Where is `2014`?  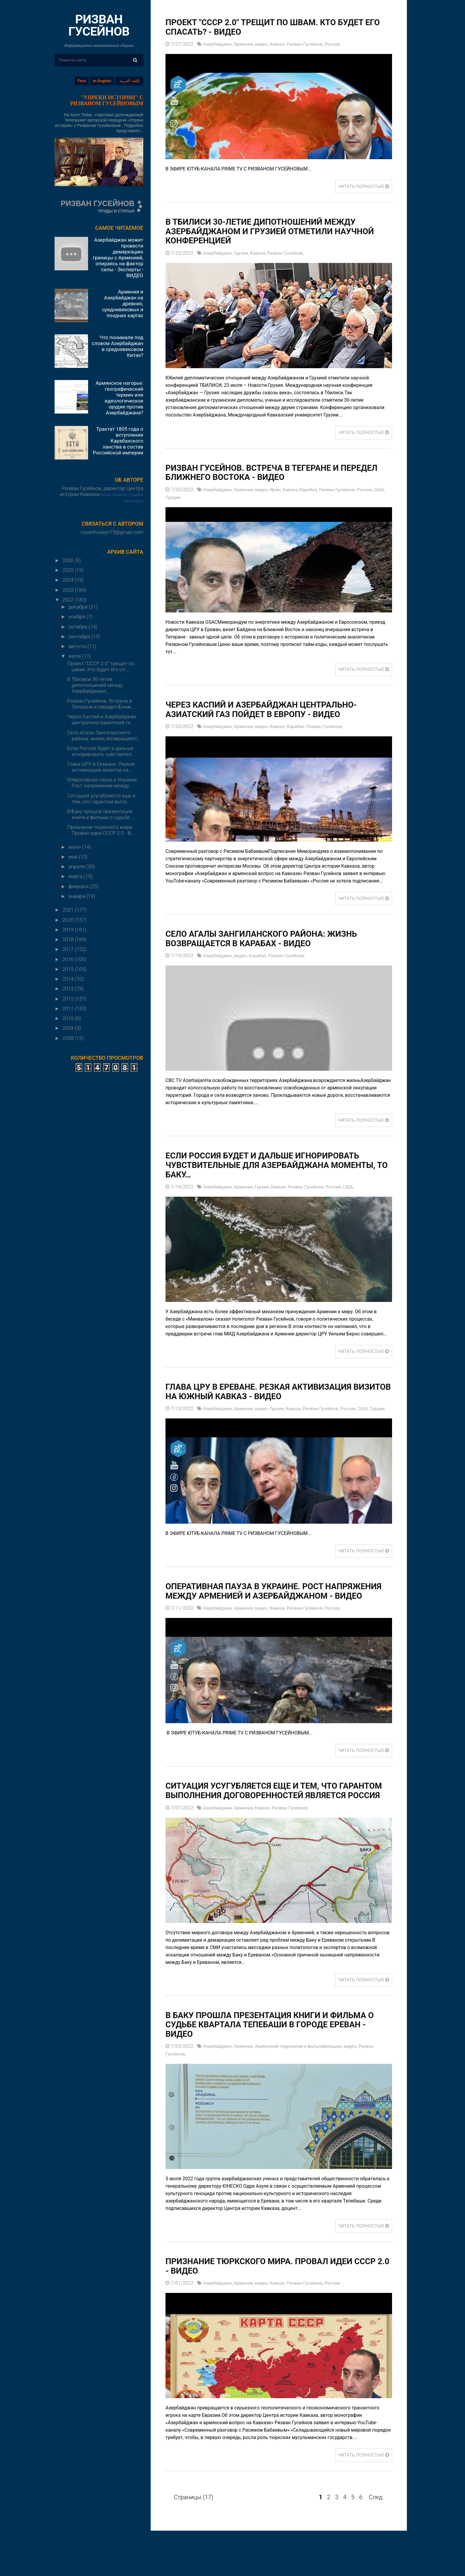
2014 is located at coordinates (68, 979).